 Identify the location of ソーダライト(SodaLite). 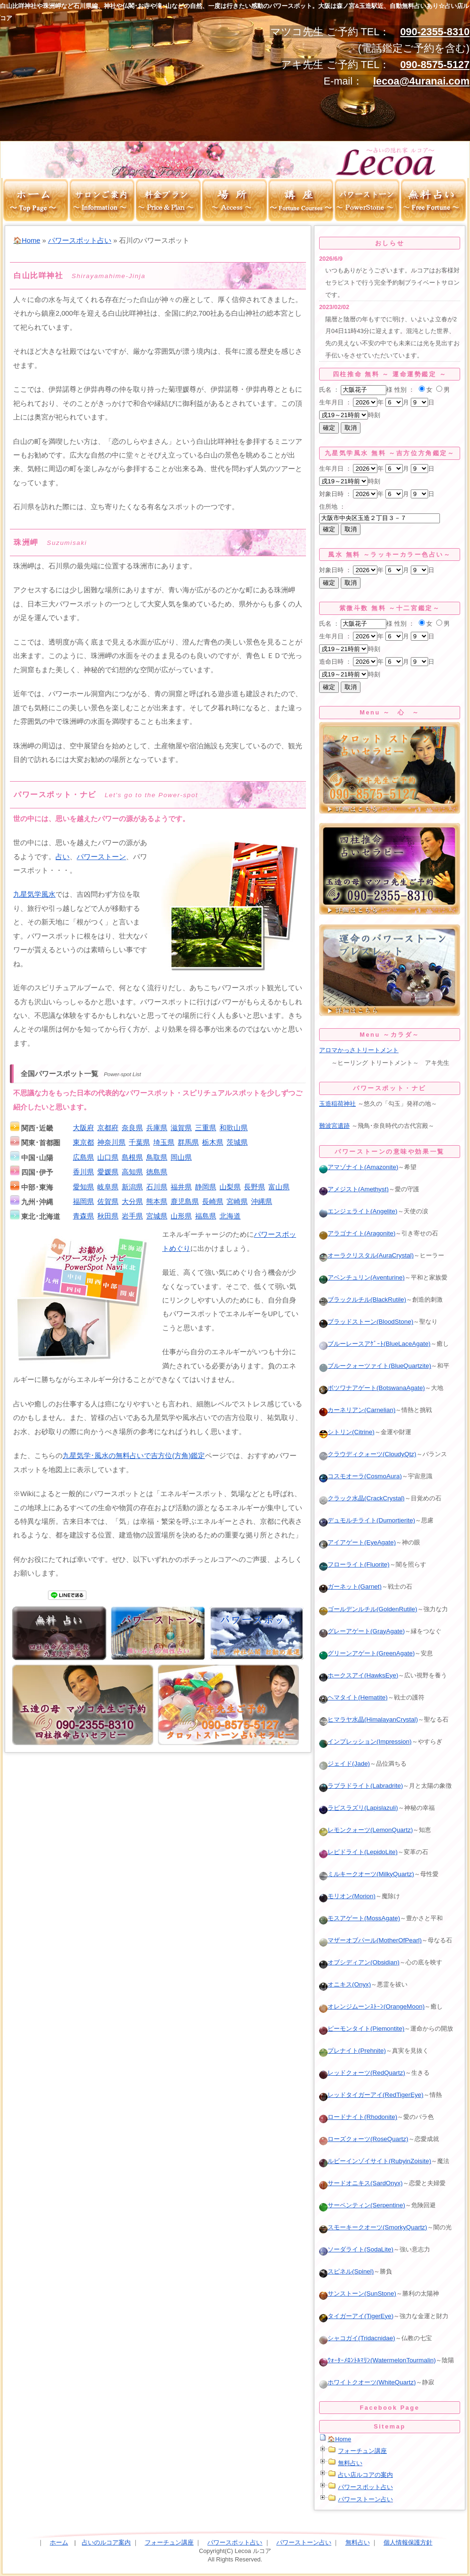
(356, 2249).